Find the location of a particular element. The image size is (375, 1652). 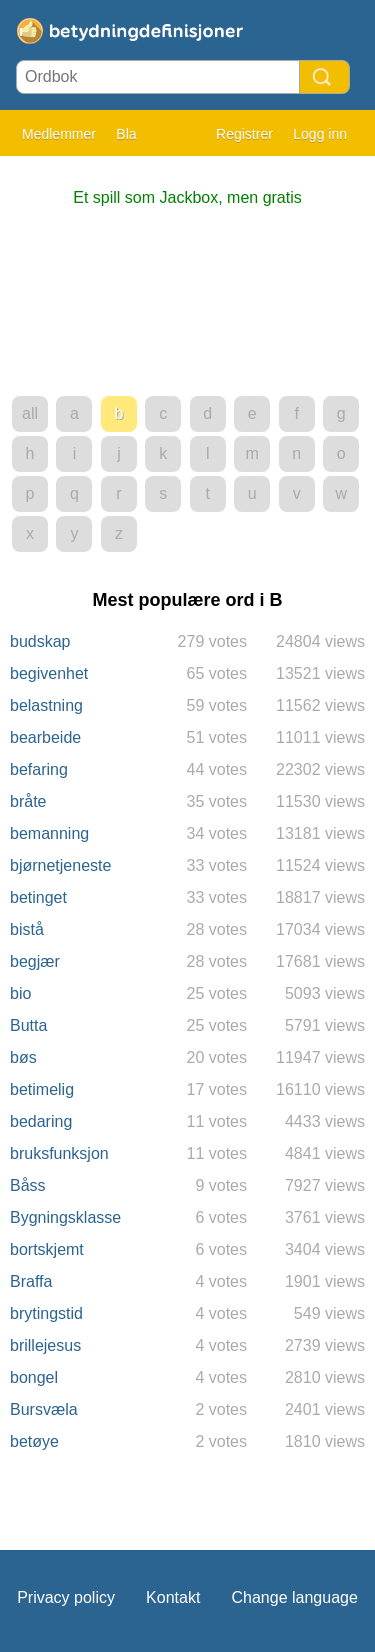

Bla is located at coordinates (126, 134).